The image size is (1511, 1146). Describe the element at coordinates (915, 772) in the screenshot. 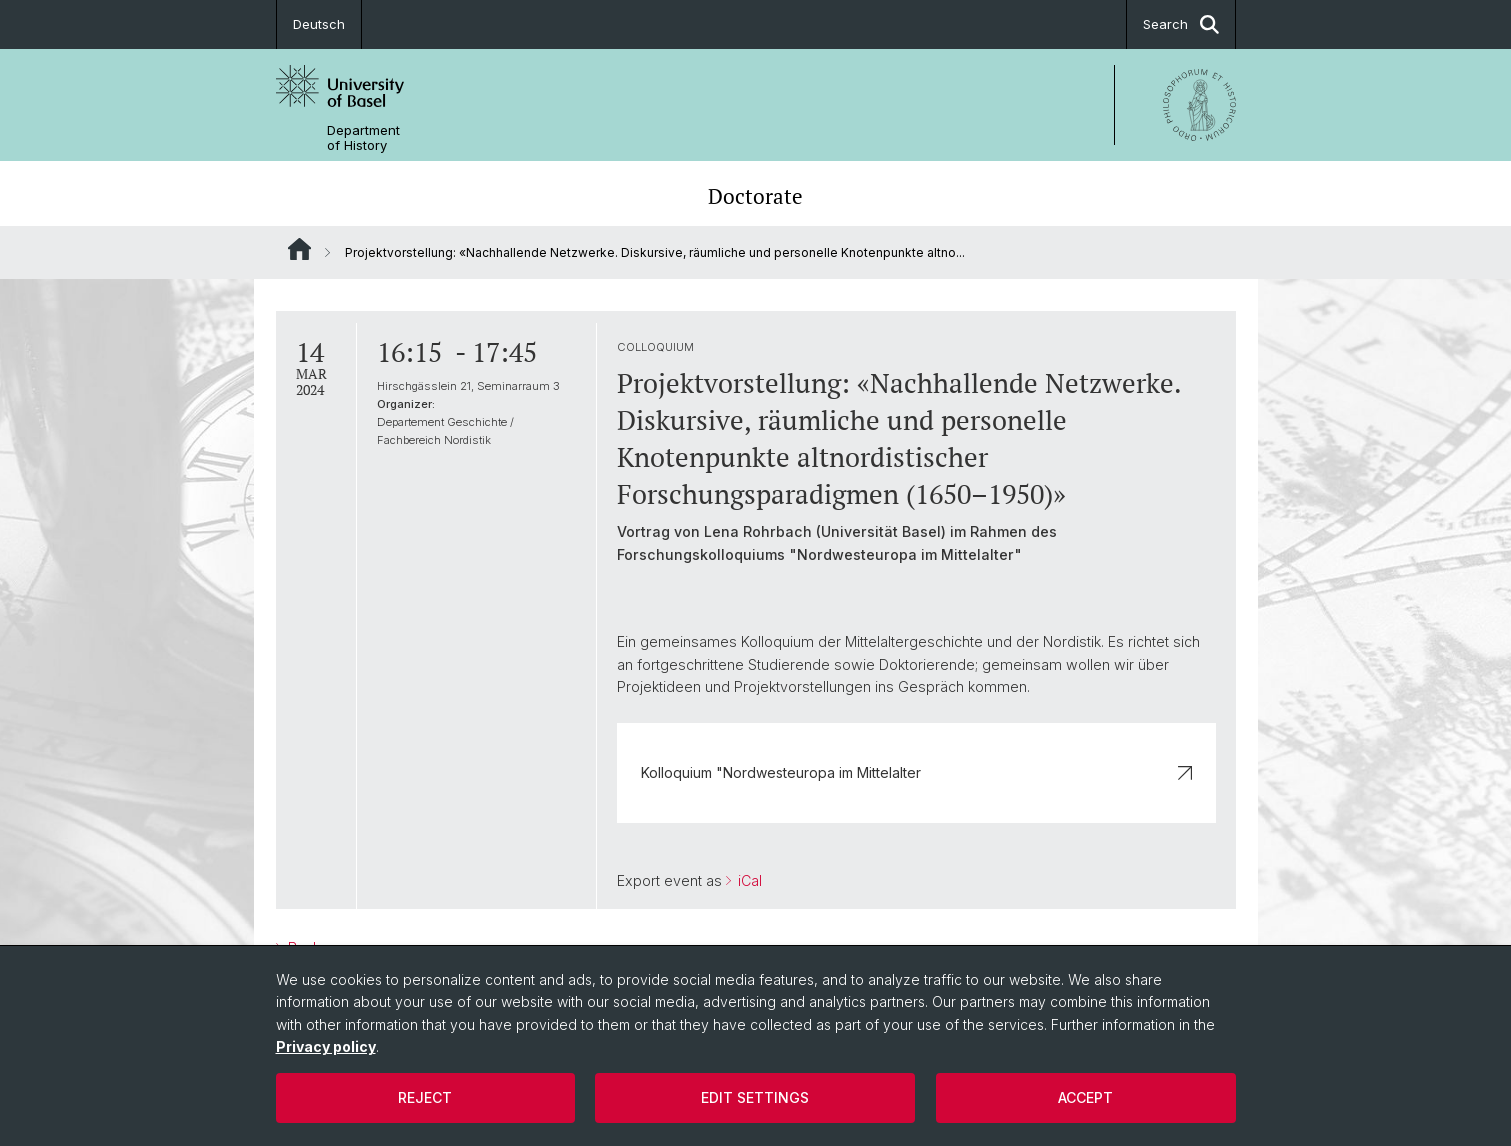

I see `Kolloquium "Nordwesteuropa im Mittelalter` at that location.